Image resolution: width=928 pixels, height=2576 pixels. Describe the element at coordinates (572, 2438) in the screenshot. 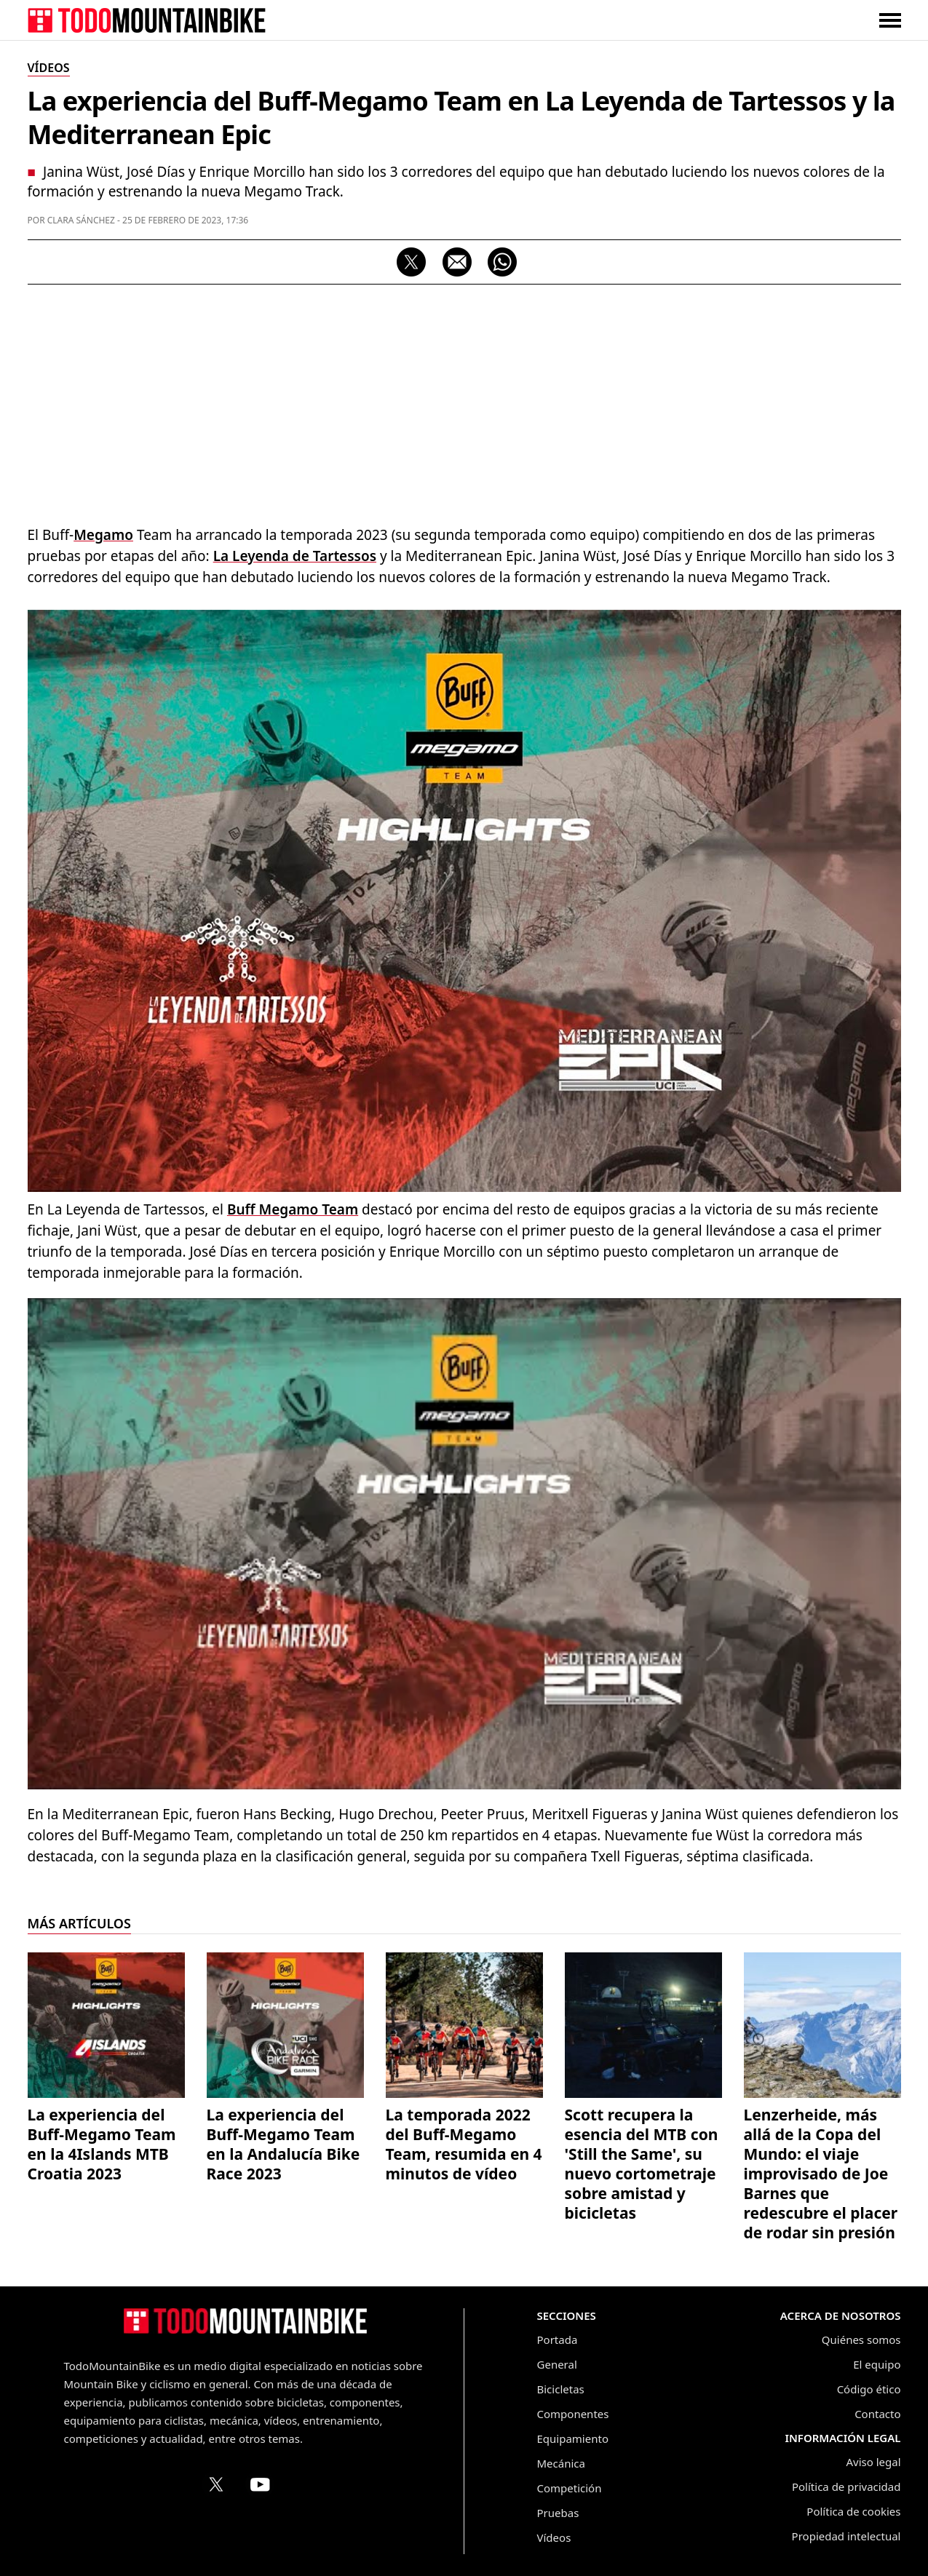

I see `Equipamiento` at that location.